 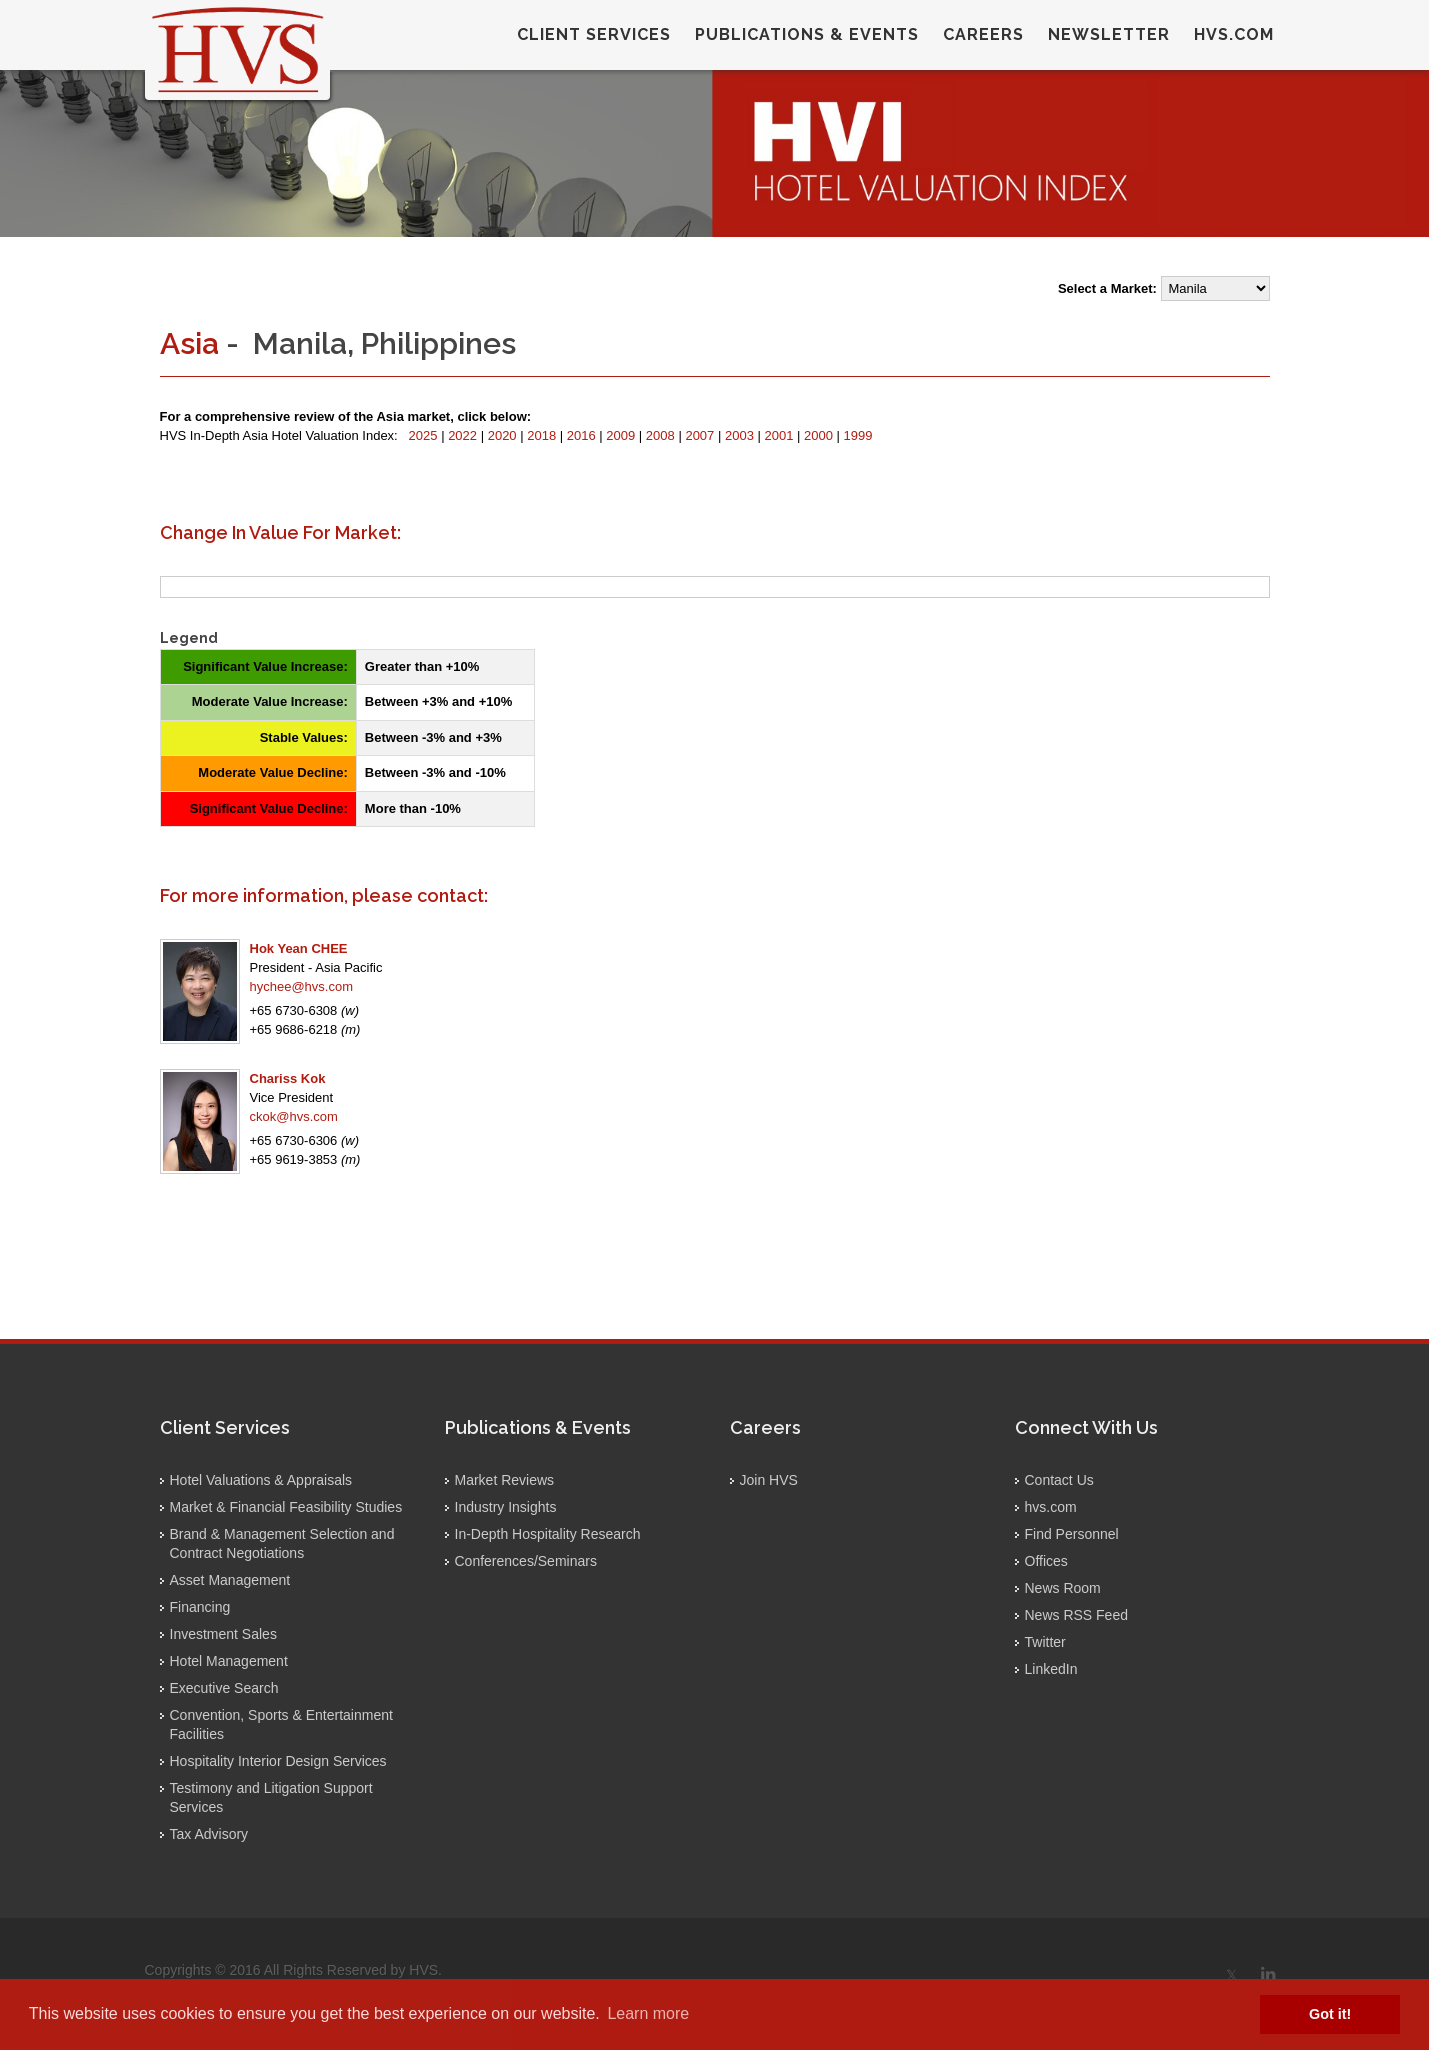 What do you see at coordinates (583, 435) in the screenshot?
I see `2016` at bounding box center [583, 435].